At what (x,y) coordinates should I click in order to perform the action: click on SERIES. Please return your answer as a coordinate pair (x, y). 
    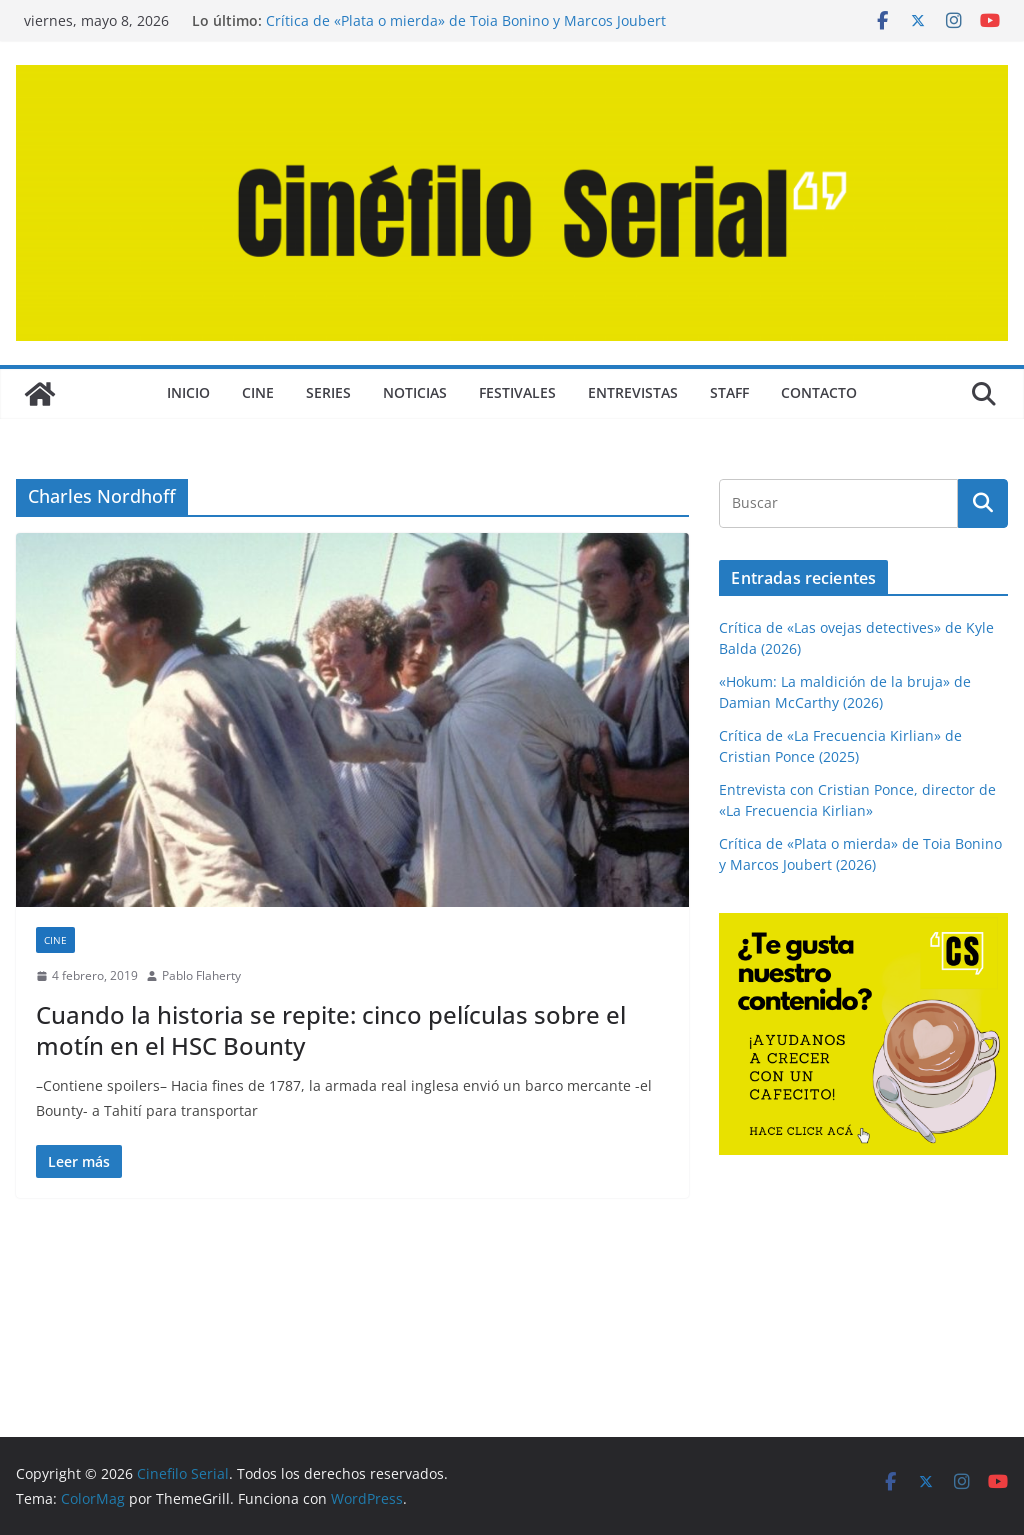
    Looking at the image, I should click on (328, 392).